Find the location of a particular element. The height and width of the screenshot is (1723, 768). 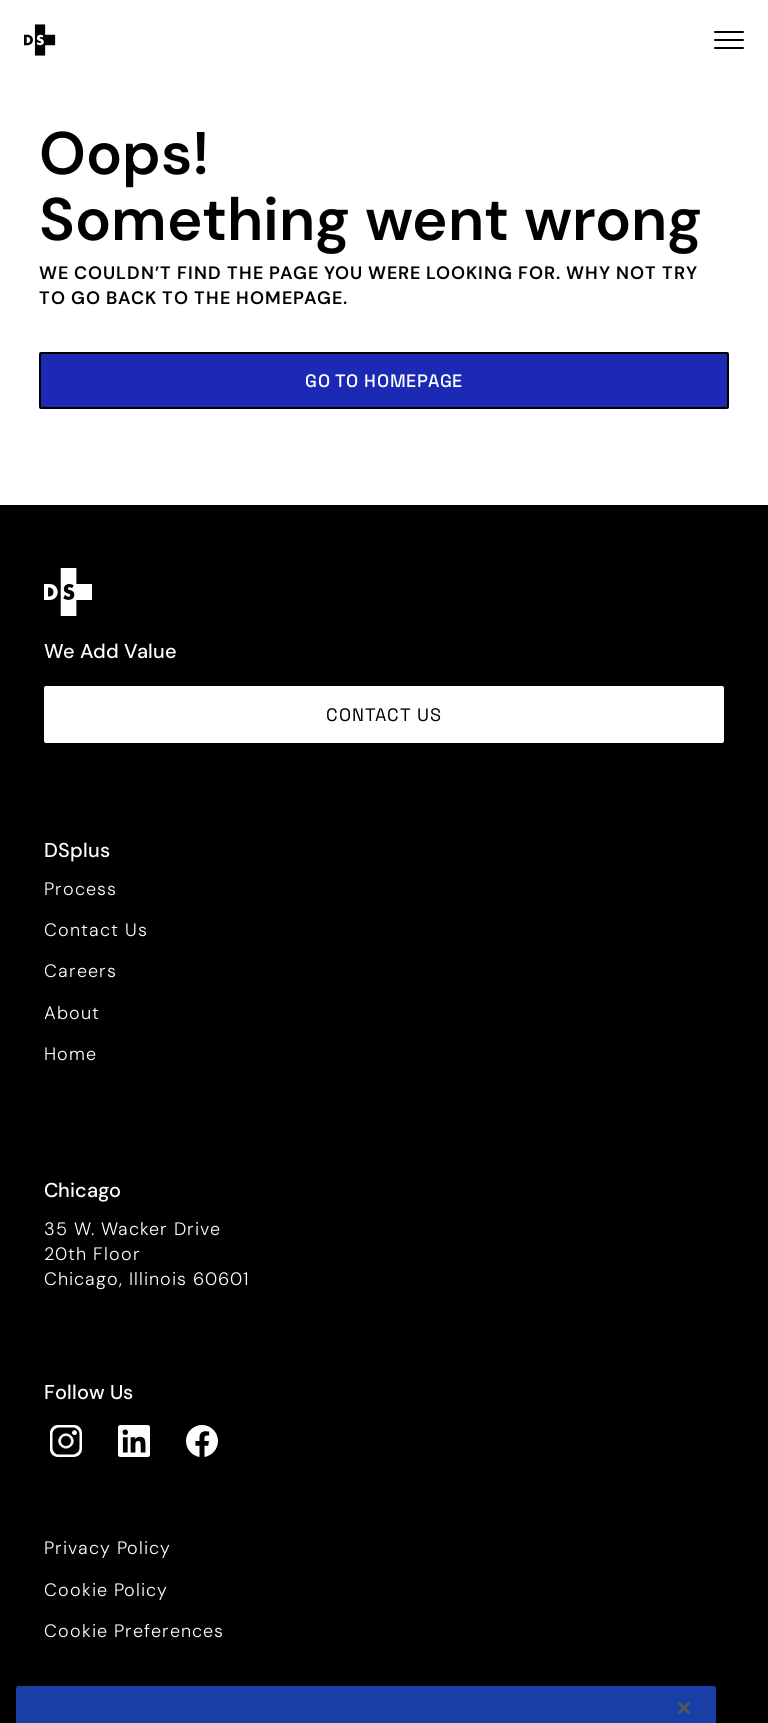

Cookie Policy is located at coordinates (106, 1590).